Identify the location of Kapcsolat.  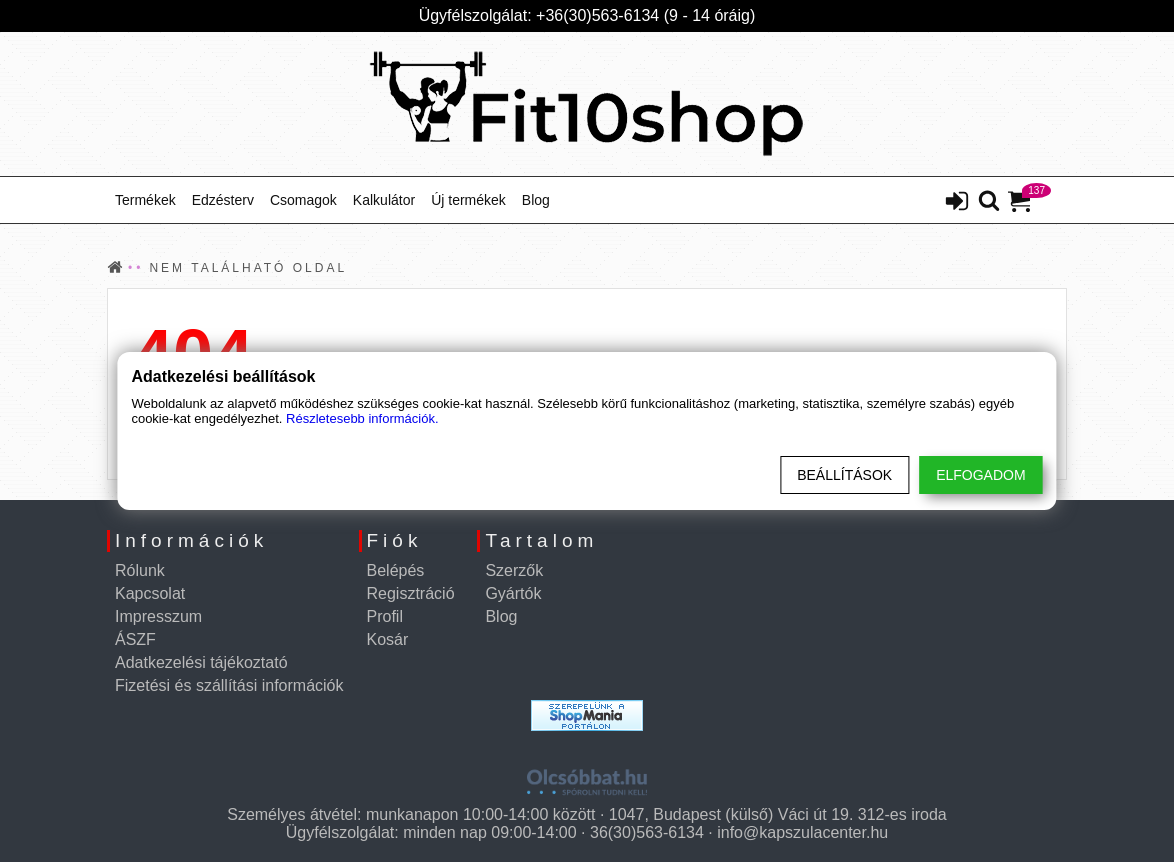
(150, 593).